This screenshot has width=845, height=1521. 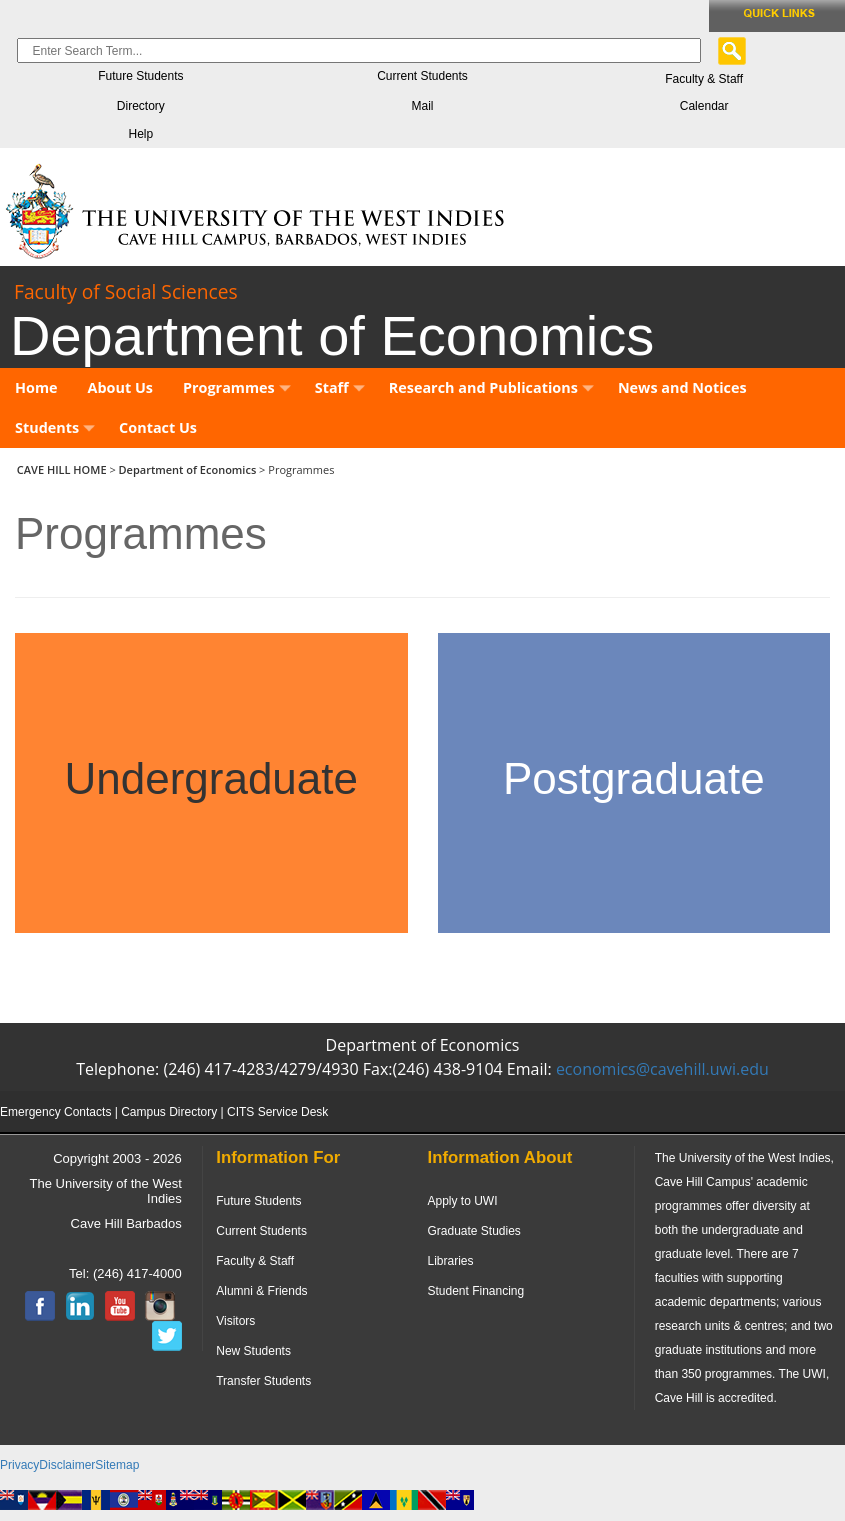 I want to click on Current Students, so click(x=422, y=76).